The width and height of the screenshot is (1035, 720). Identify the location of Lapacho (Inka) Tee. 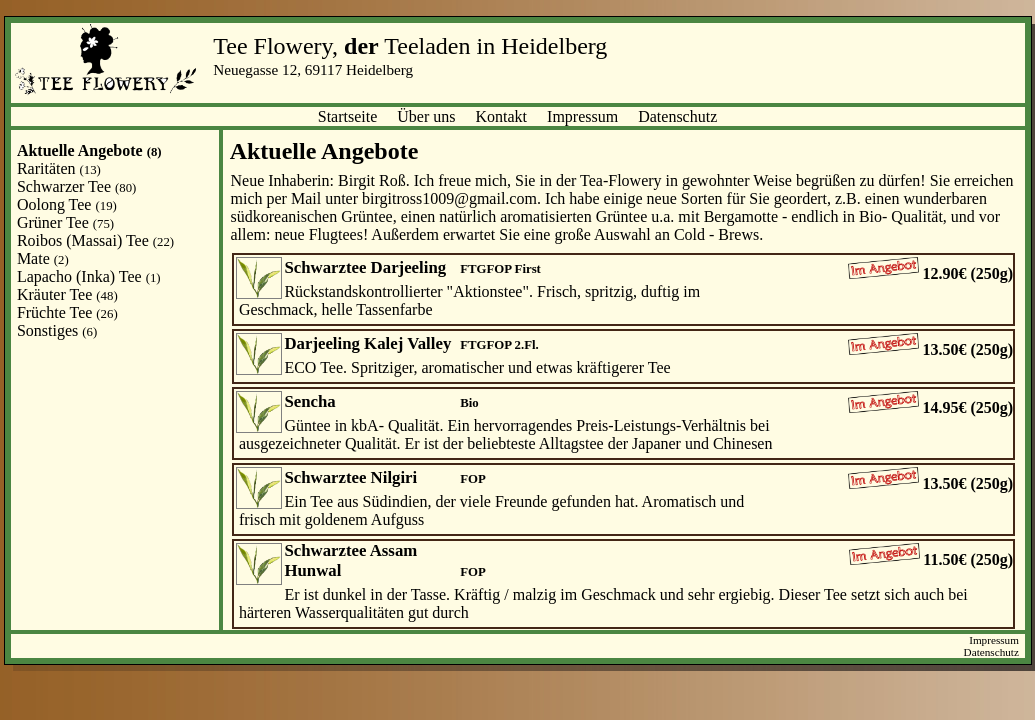
(89, 276).